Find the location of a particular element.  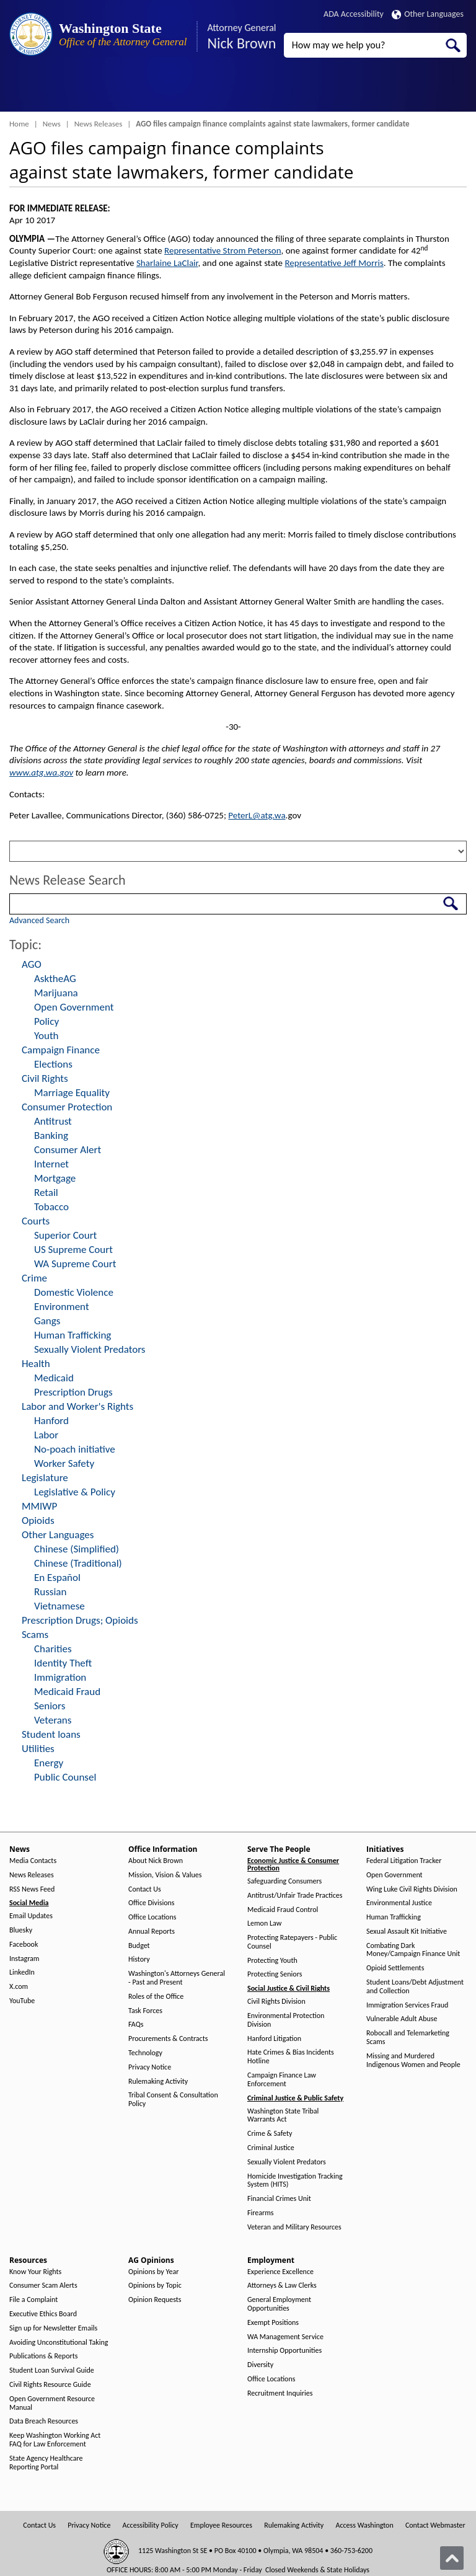

Open Government Resource Manual is located at coordinates (52, 2403).